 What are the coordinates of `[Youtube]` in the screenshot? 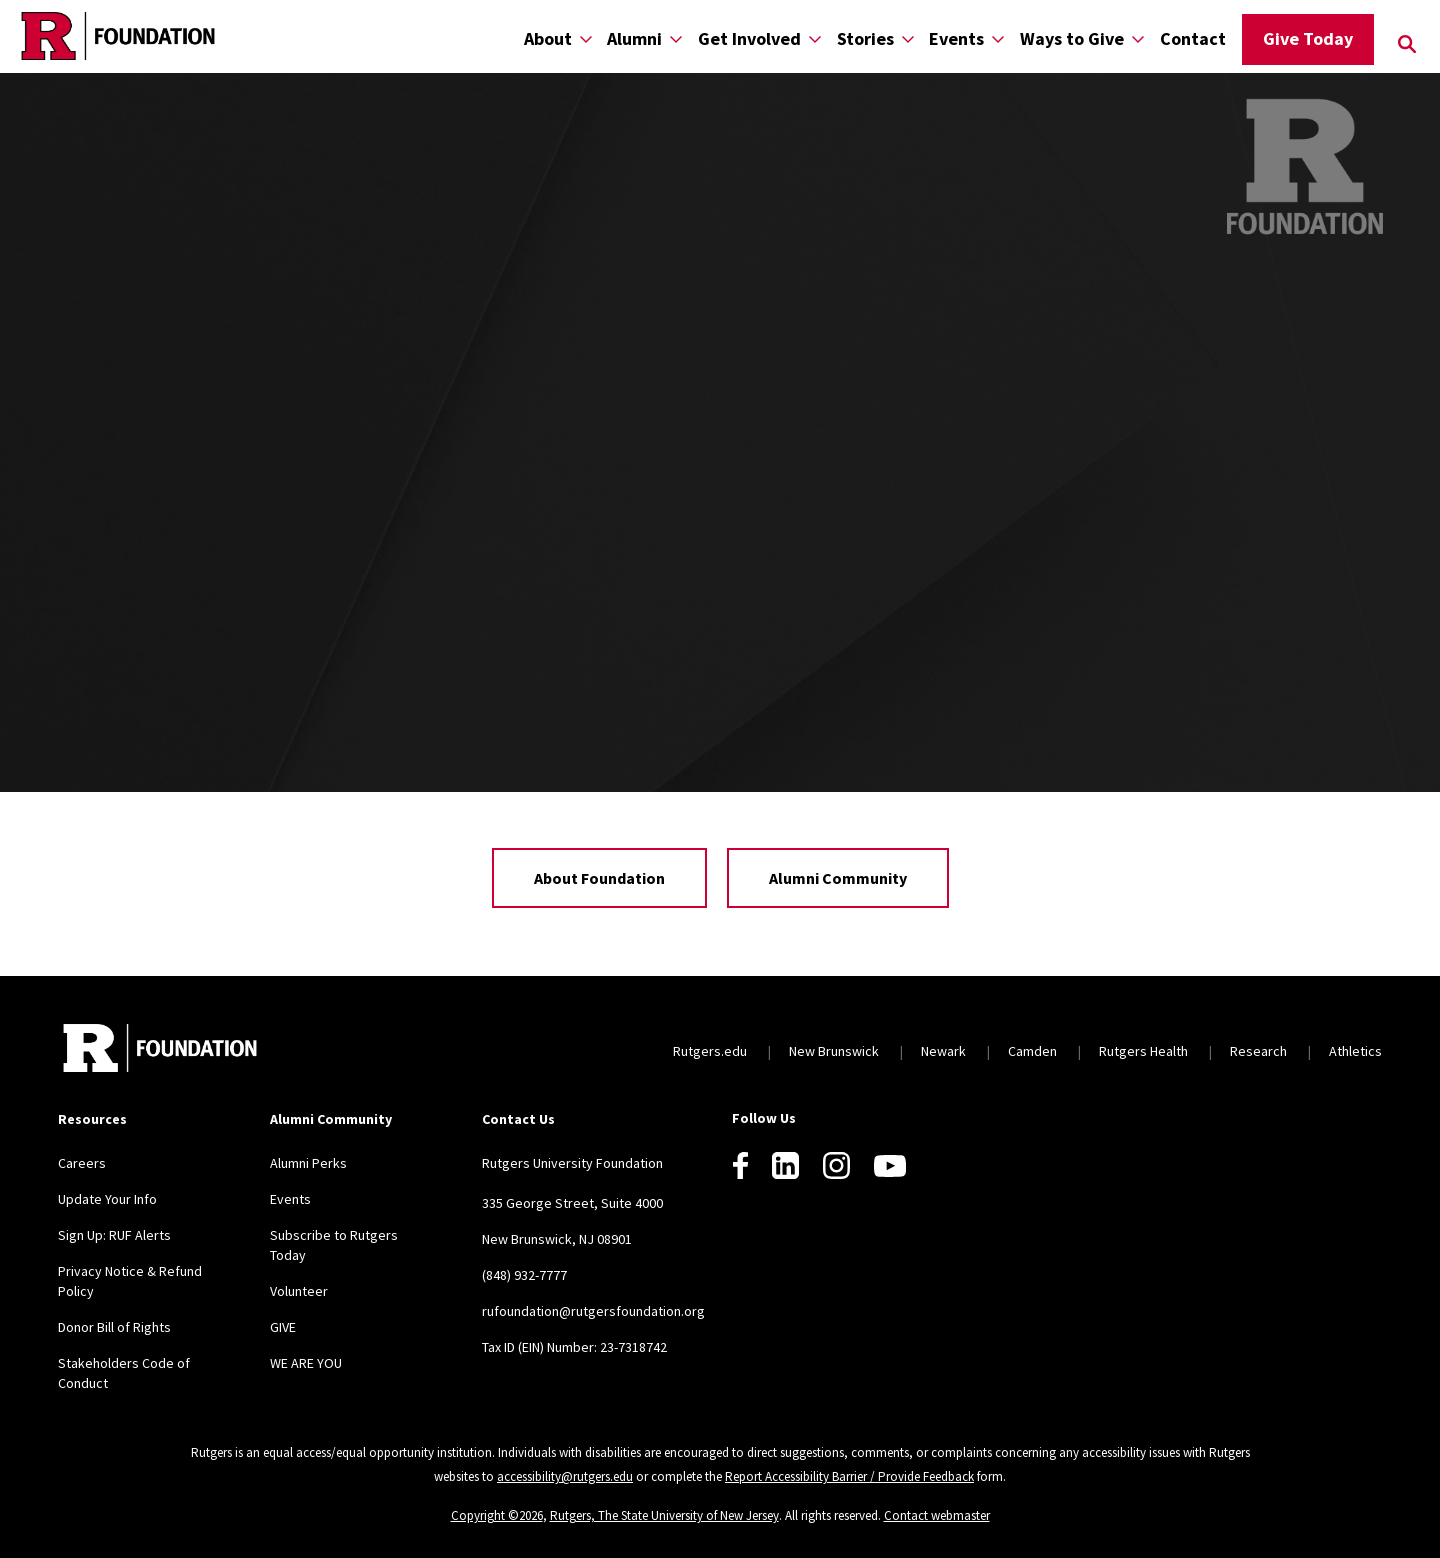 It's located at (890, 1166).